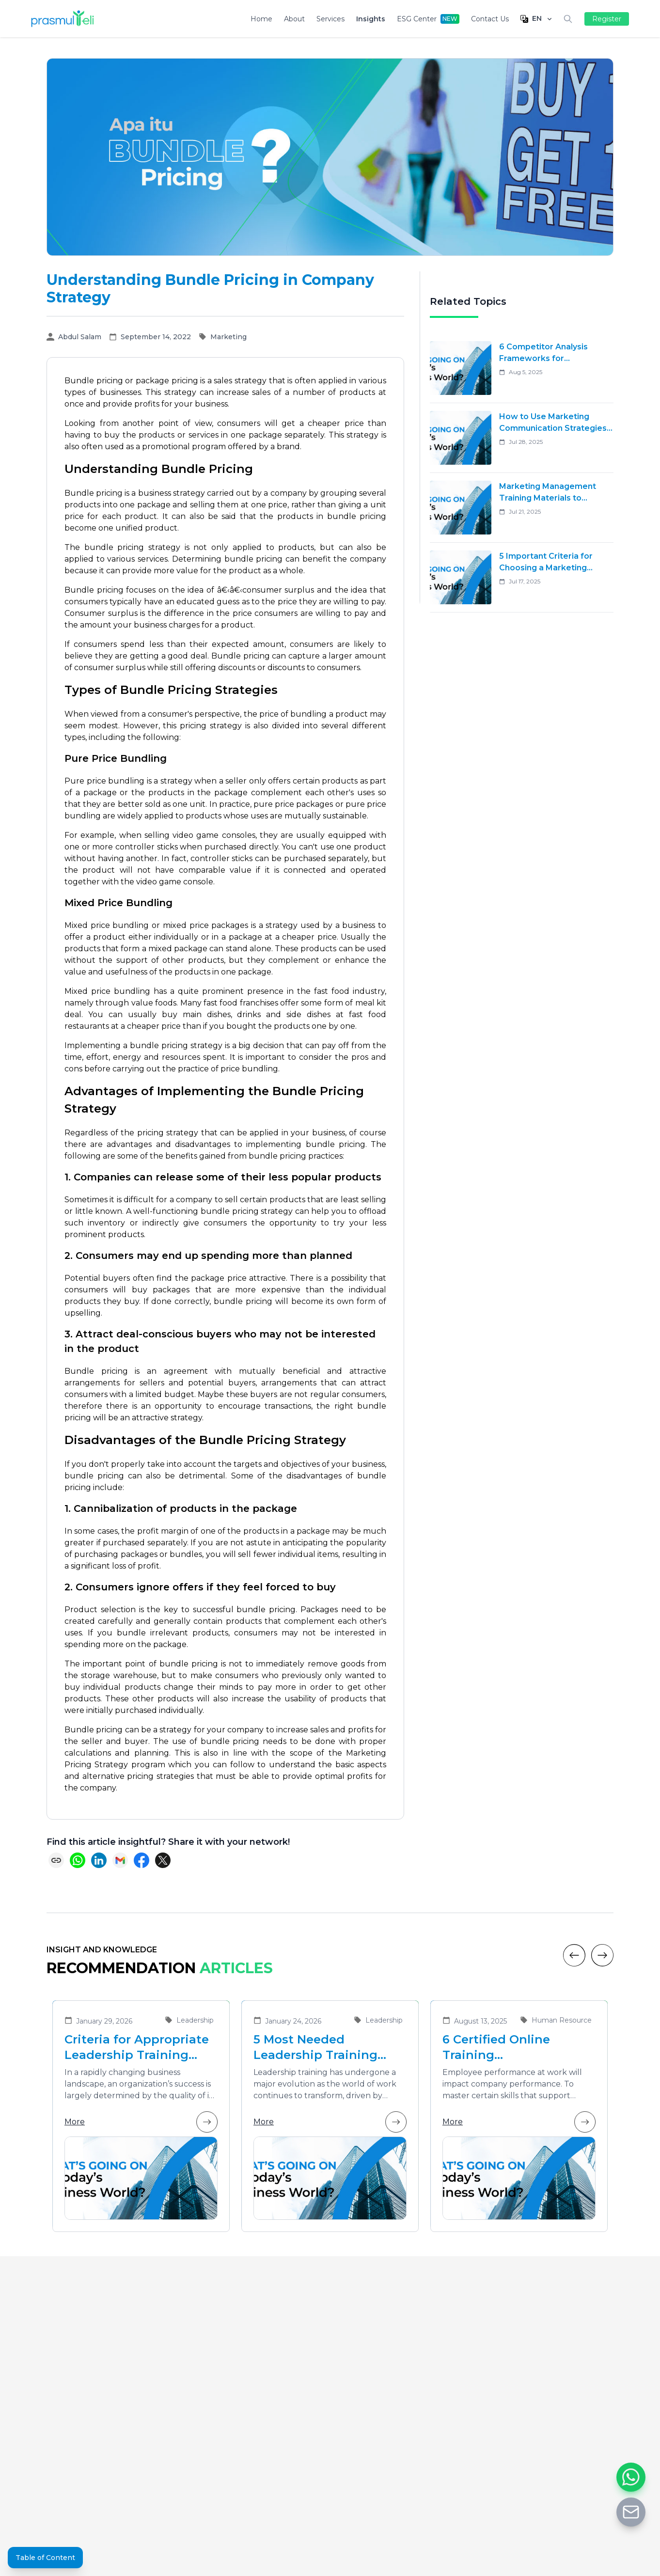  What do you see at coordinates (141, 1860) in the screenshot?
I see `[Share on Facebook]` at bounding box center [141, 1860].